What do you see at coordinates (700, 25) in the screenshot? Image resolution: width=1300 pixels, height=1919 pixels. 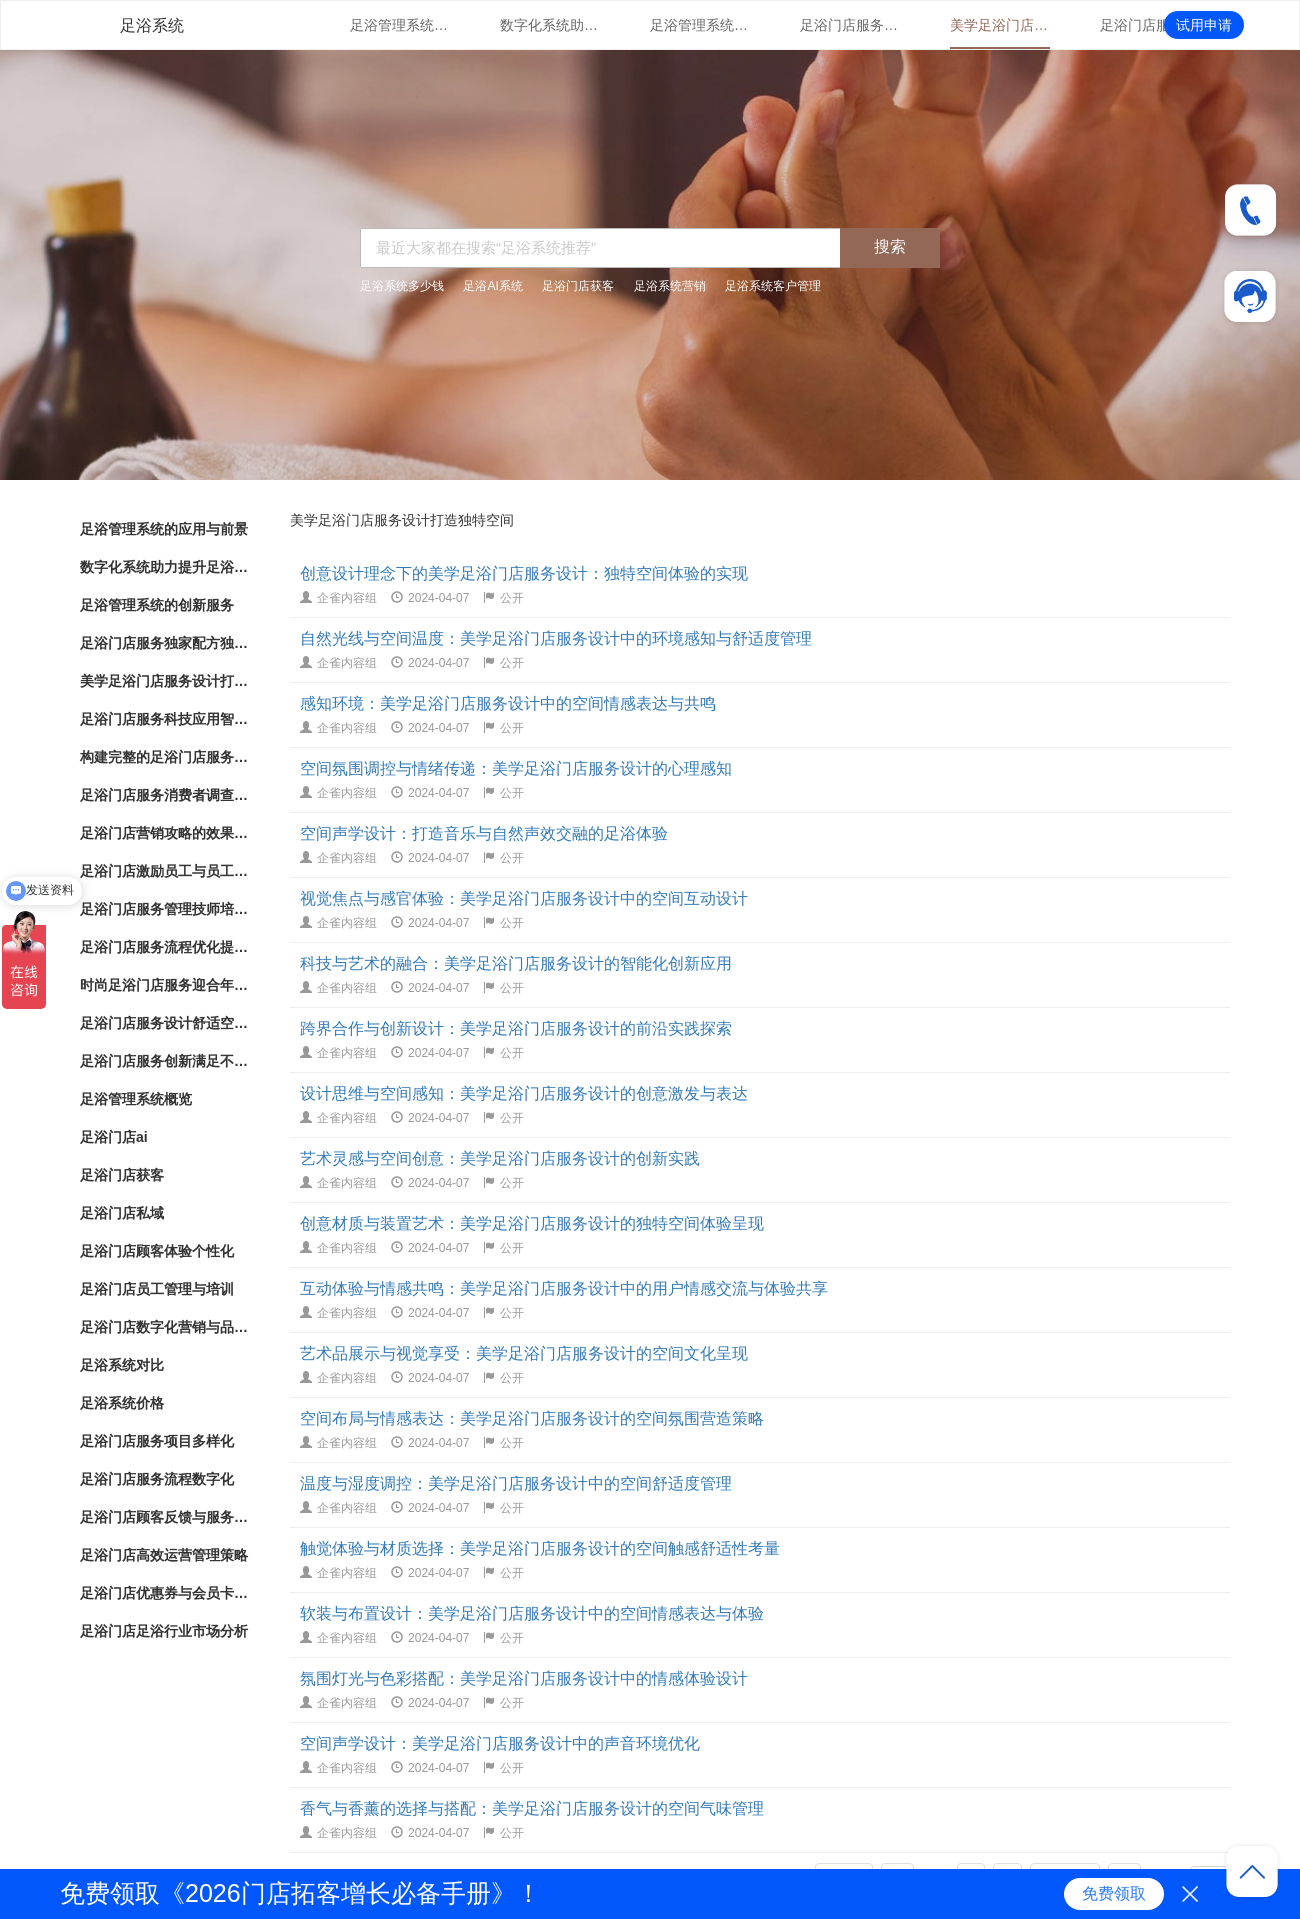 I see `足浴管理系统的创新服务` at bounding box center [700, 25].